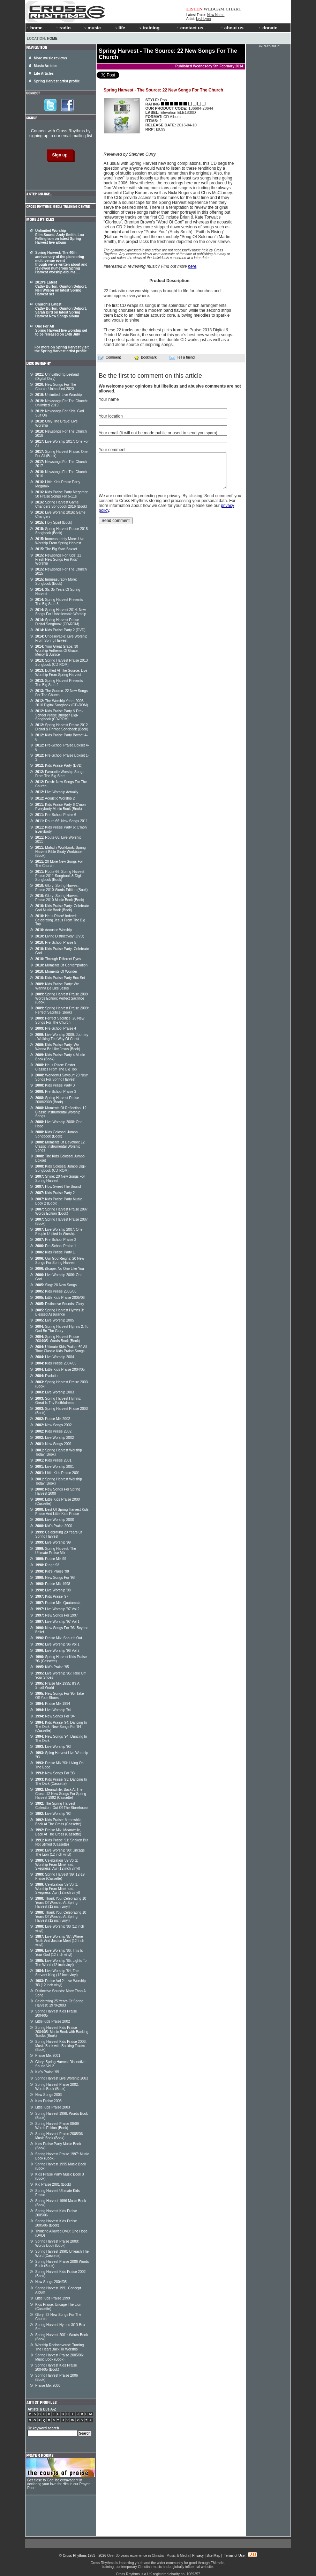 Image resolution: width=316 pixels, height=2576 pixels. Describe the element at coordinates (56, 549) in the screenshot. I see `The Big Start Boxset` at that location.